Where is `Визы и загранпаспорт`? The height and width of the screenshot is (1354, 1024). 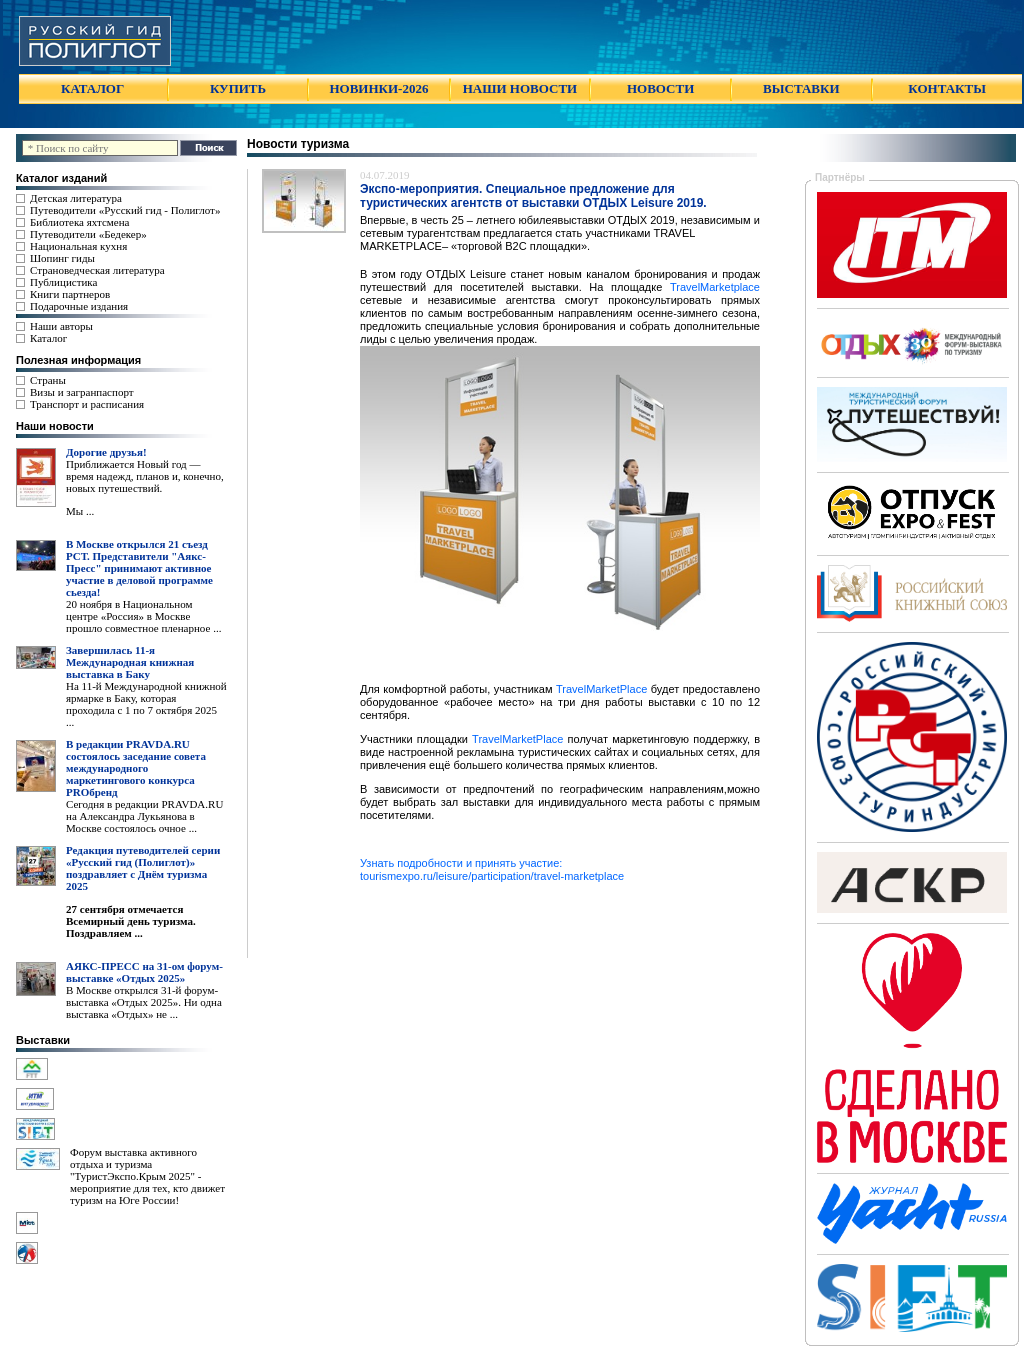 Визы и загранпаспорт is located at coordinates (82, 392).